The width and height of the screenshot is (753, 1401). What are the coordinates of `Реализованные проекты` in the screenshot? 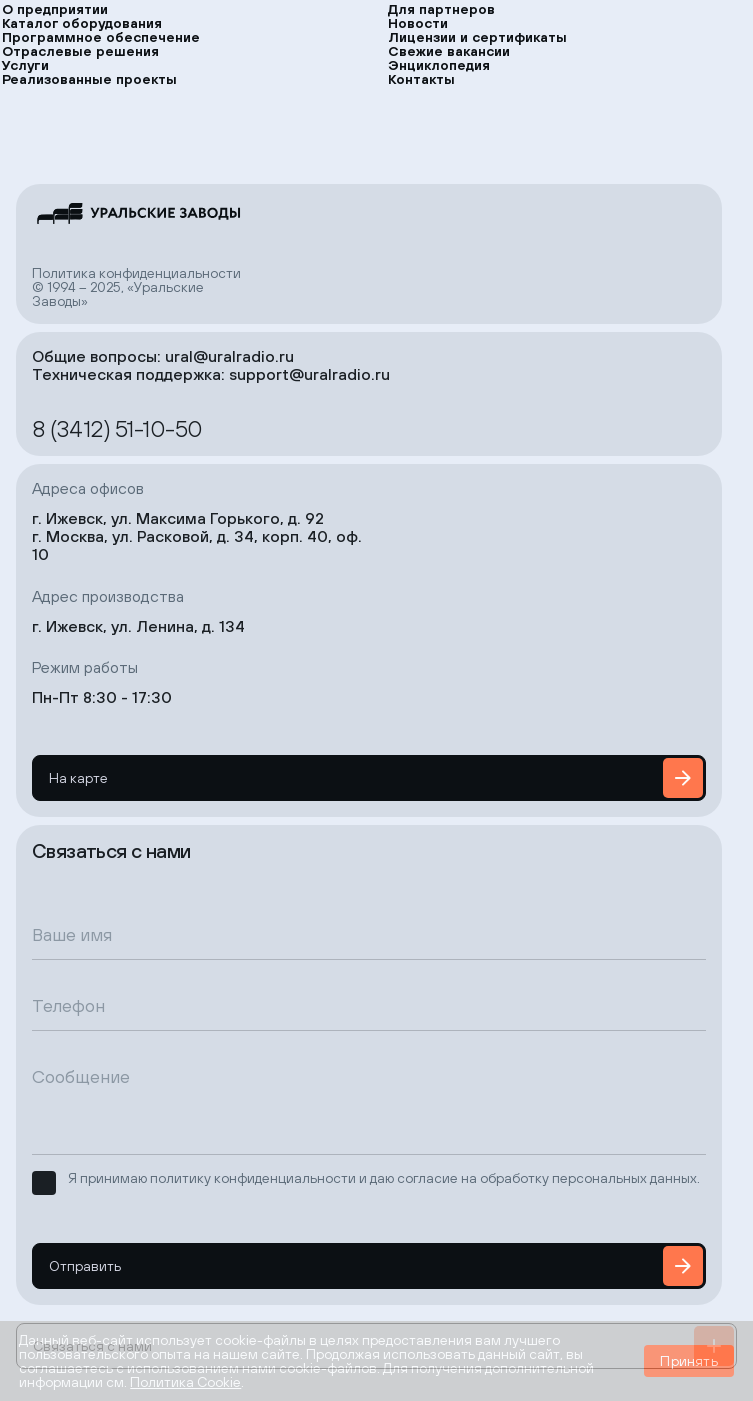 It's located at (89, 79).